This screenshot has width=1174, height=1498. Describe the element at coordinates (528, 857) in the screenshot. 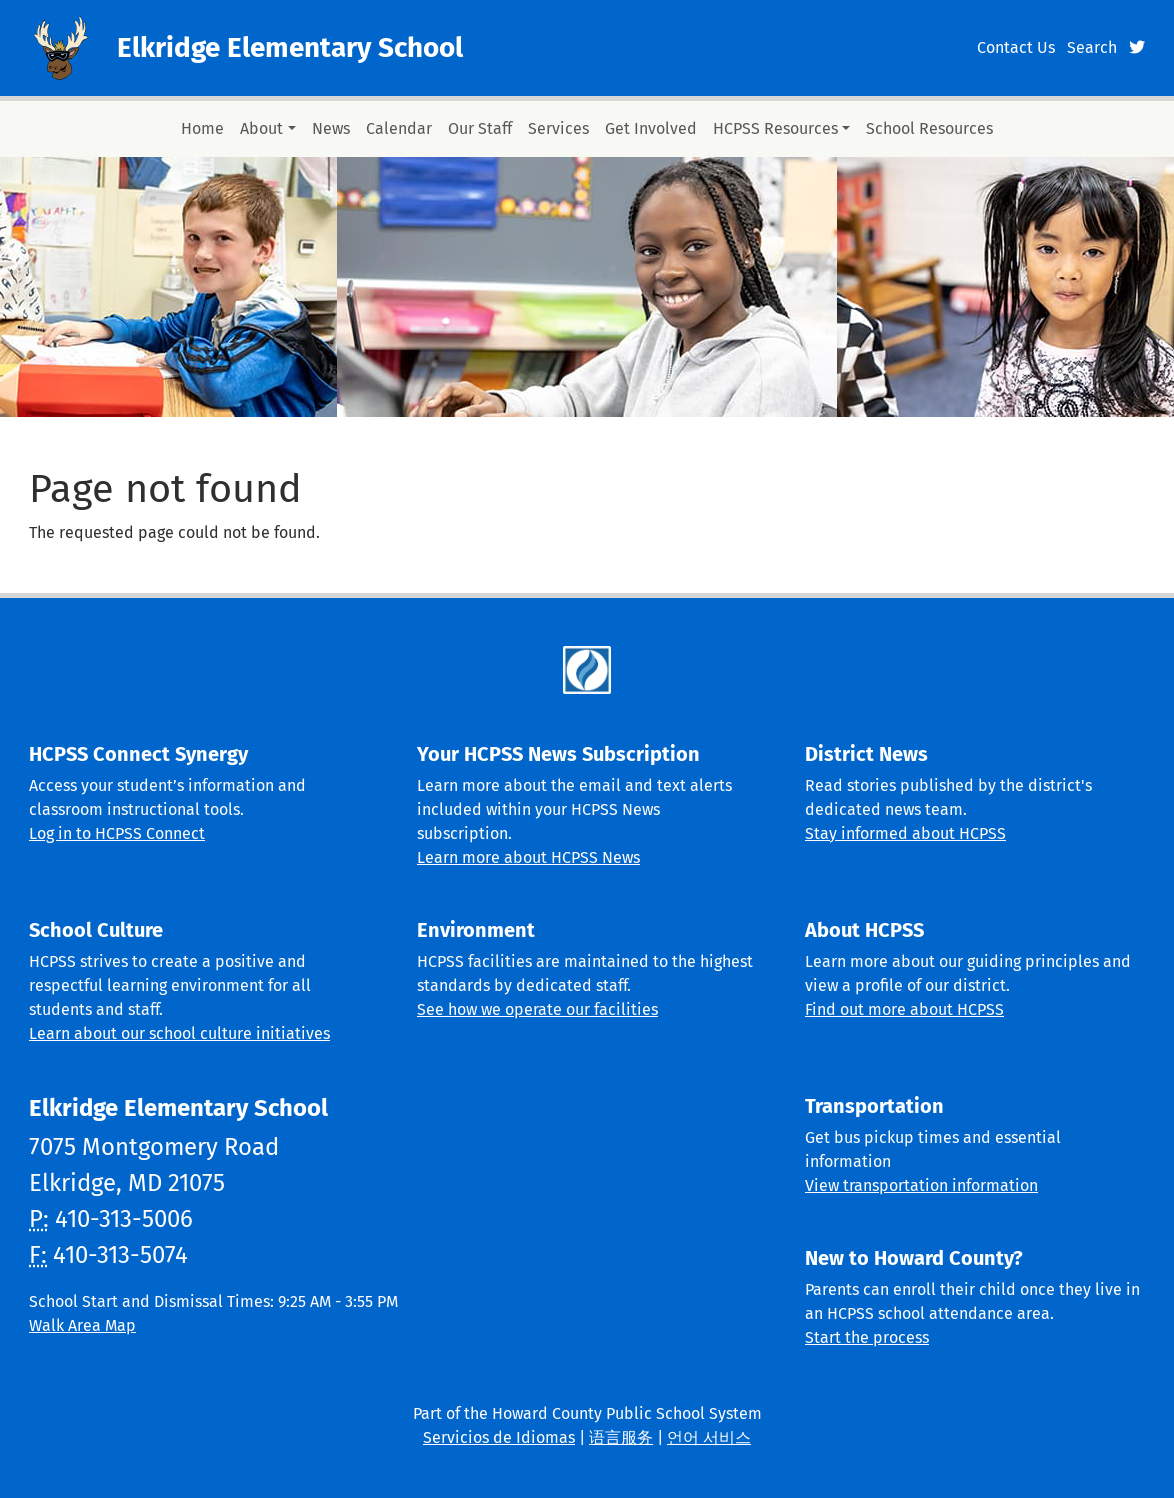

I see `Learn more about HCPSS News` at that location.